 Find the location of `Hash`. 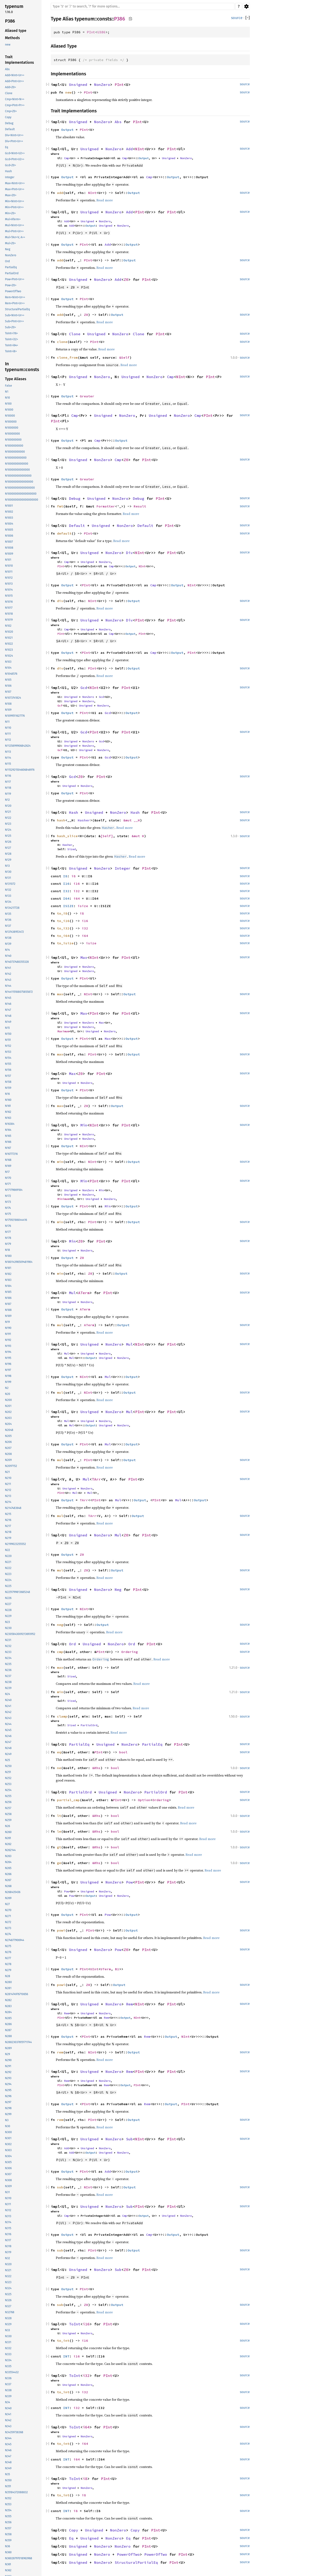

Hash is located at coordinates (8, 171).